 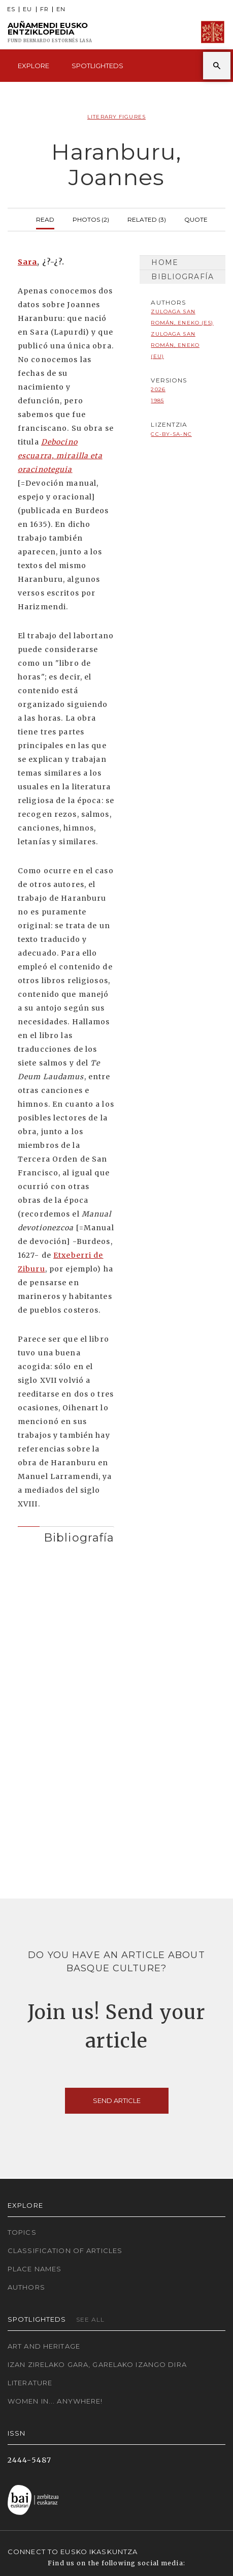 I want to click on Home, so click(x=164, y=262).